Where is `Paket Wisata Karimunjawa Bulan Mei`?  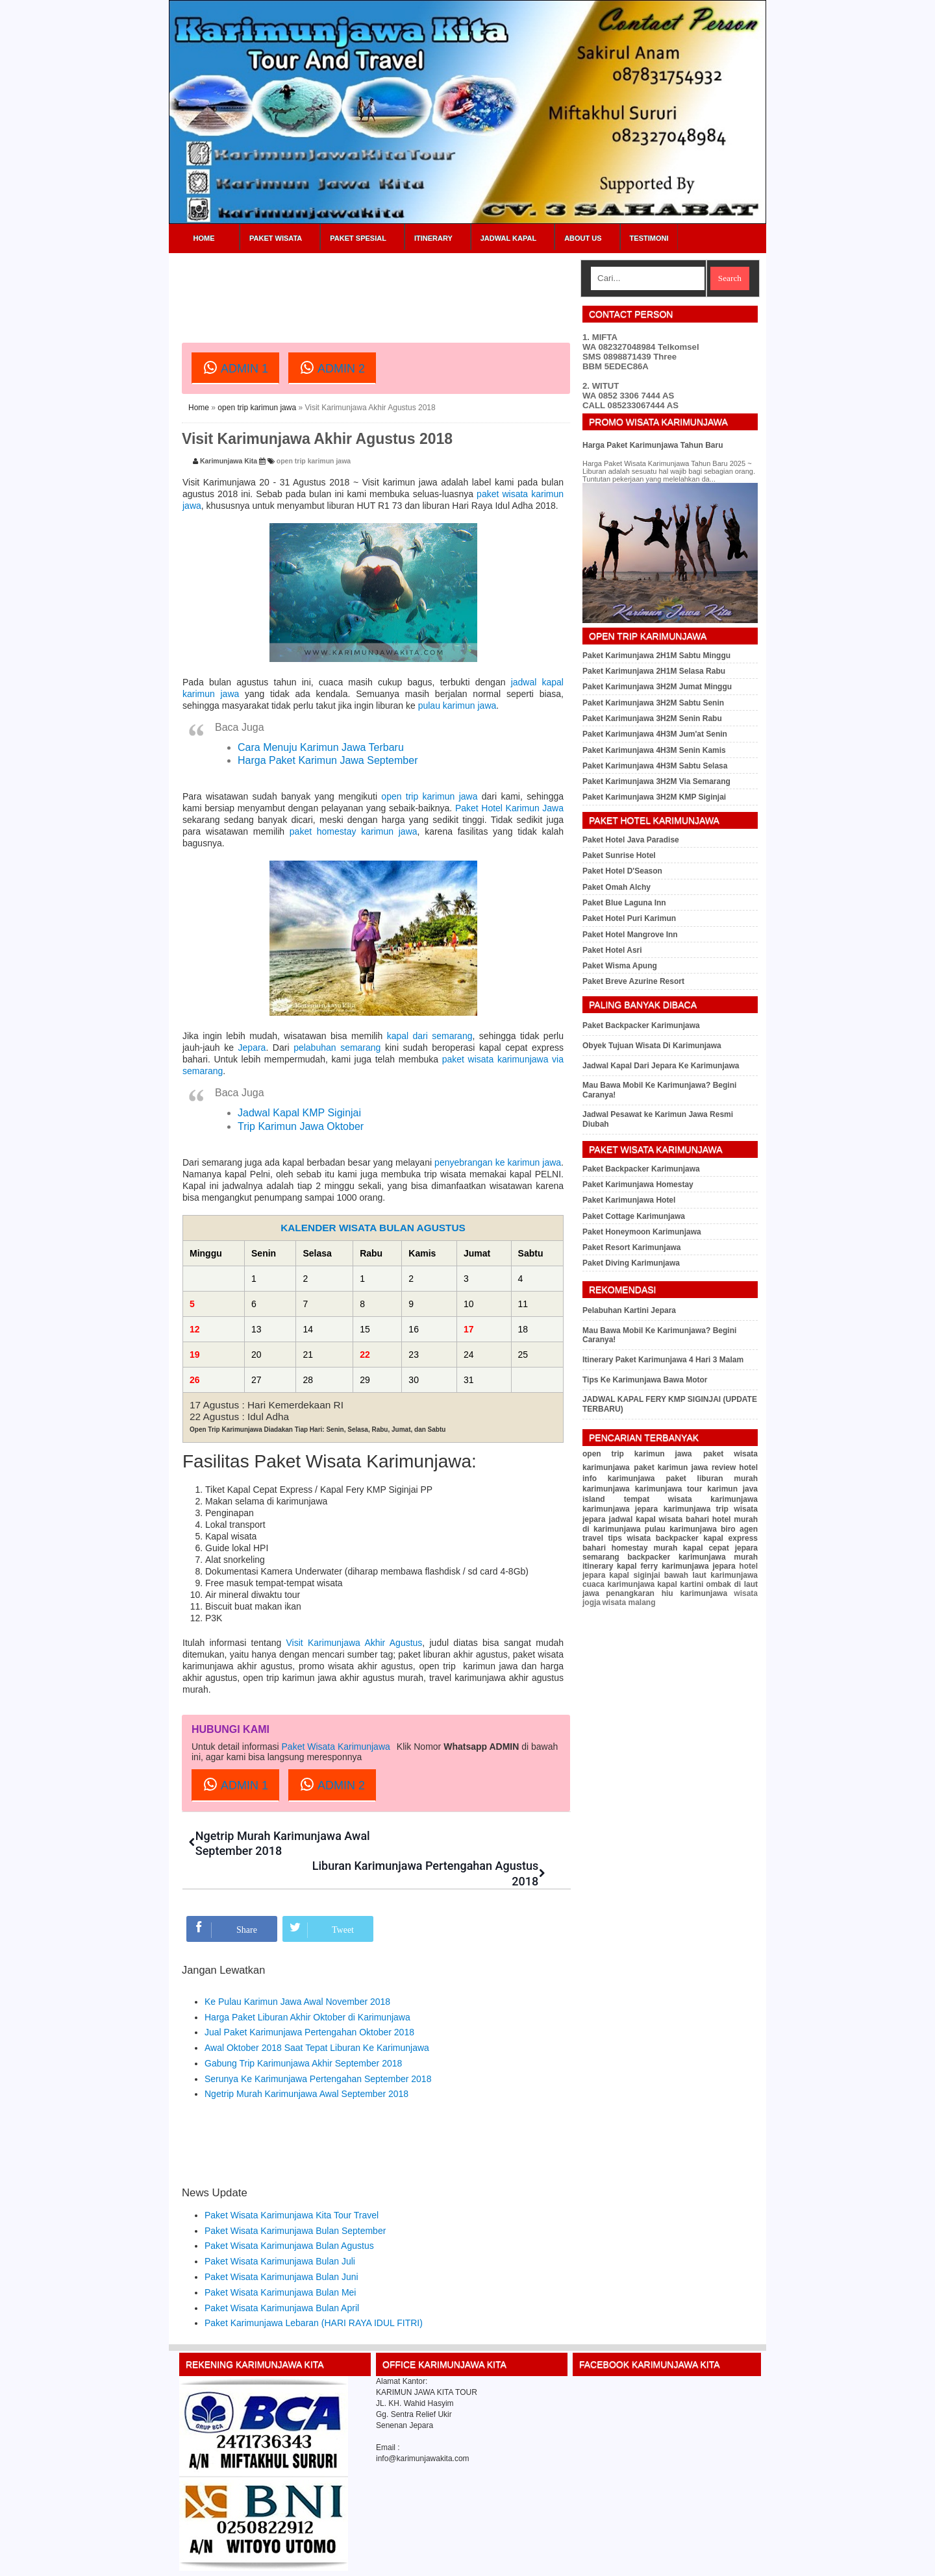 Paket Wisata Karimunjawa Bulan Mei is located at coordinates (280, 2262).